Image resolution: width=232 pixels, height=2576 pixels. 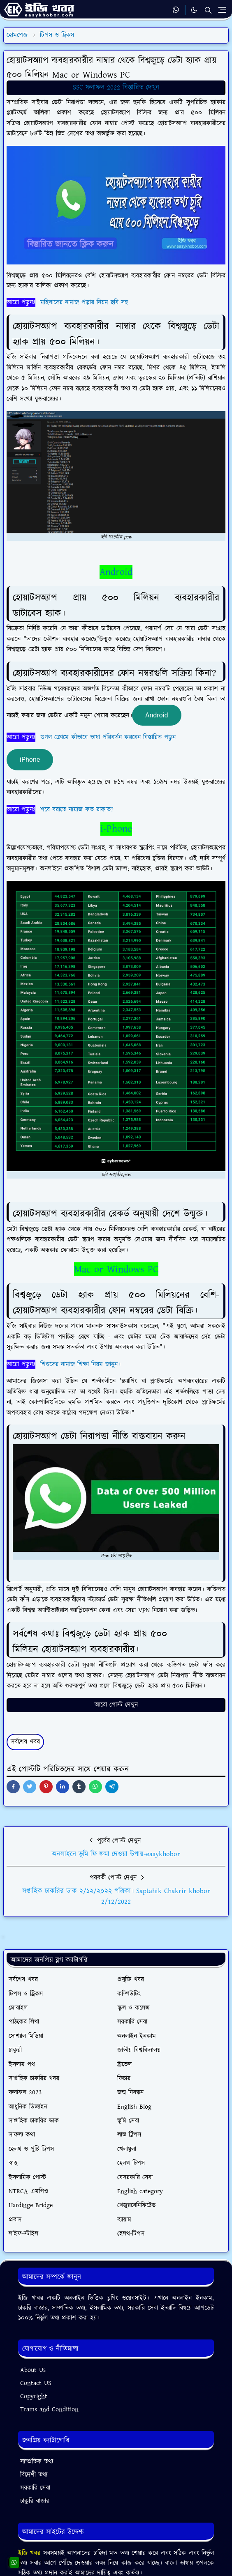 What do you see at coordinates (30, 2553) in the screenshot?
I see `ইজি খবর` at bounding box center [30, 2553].